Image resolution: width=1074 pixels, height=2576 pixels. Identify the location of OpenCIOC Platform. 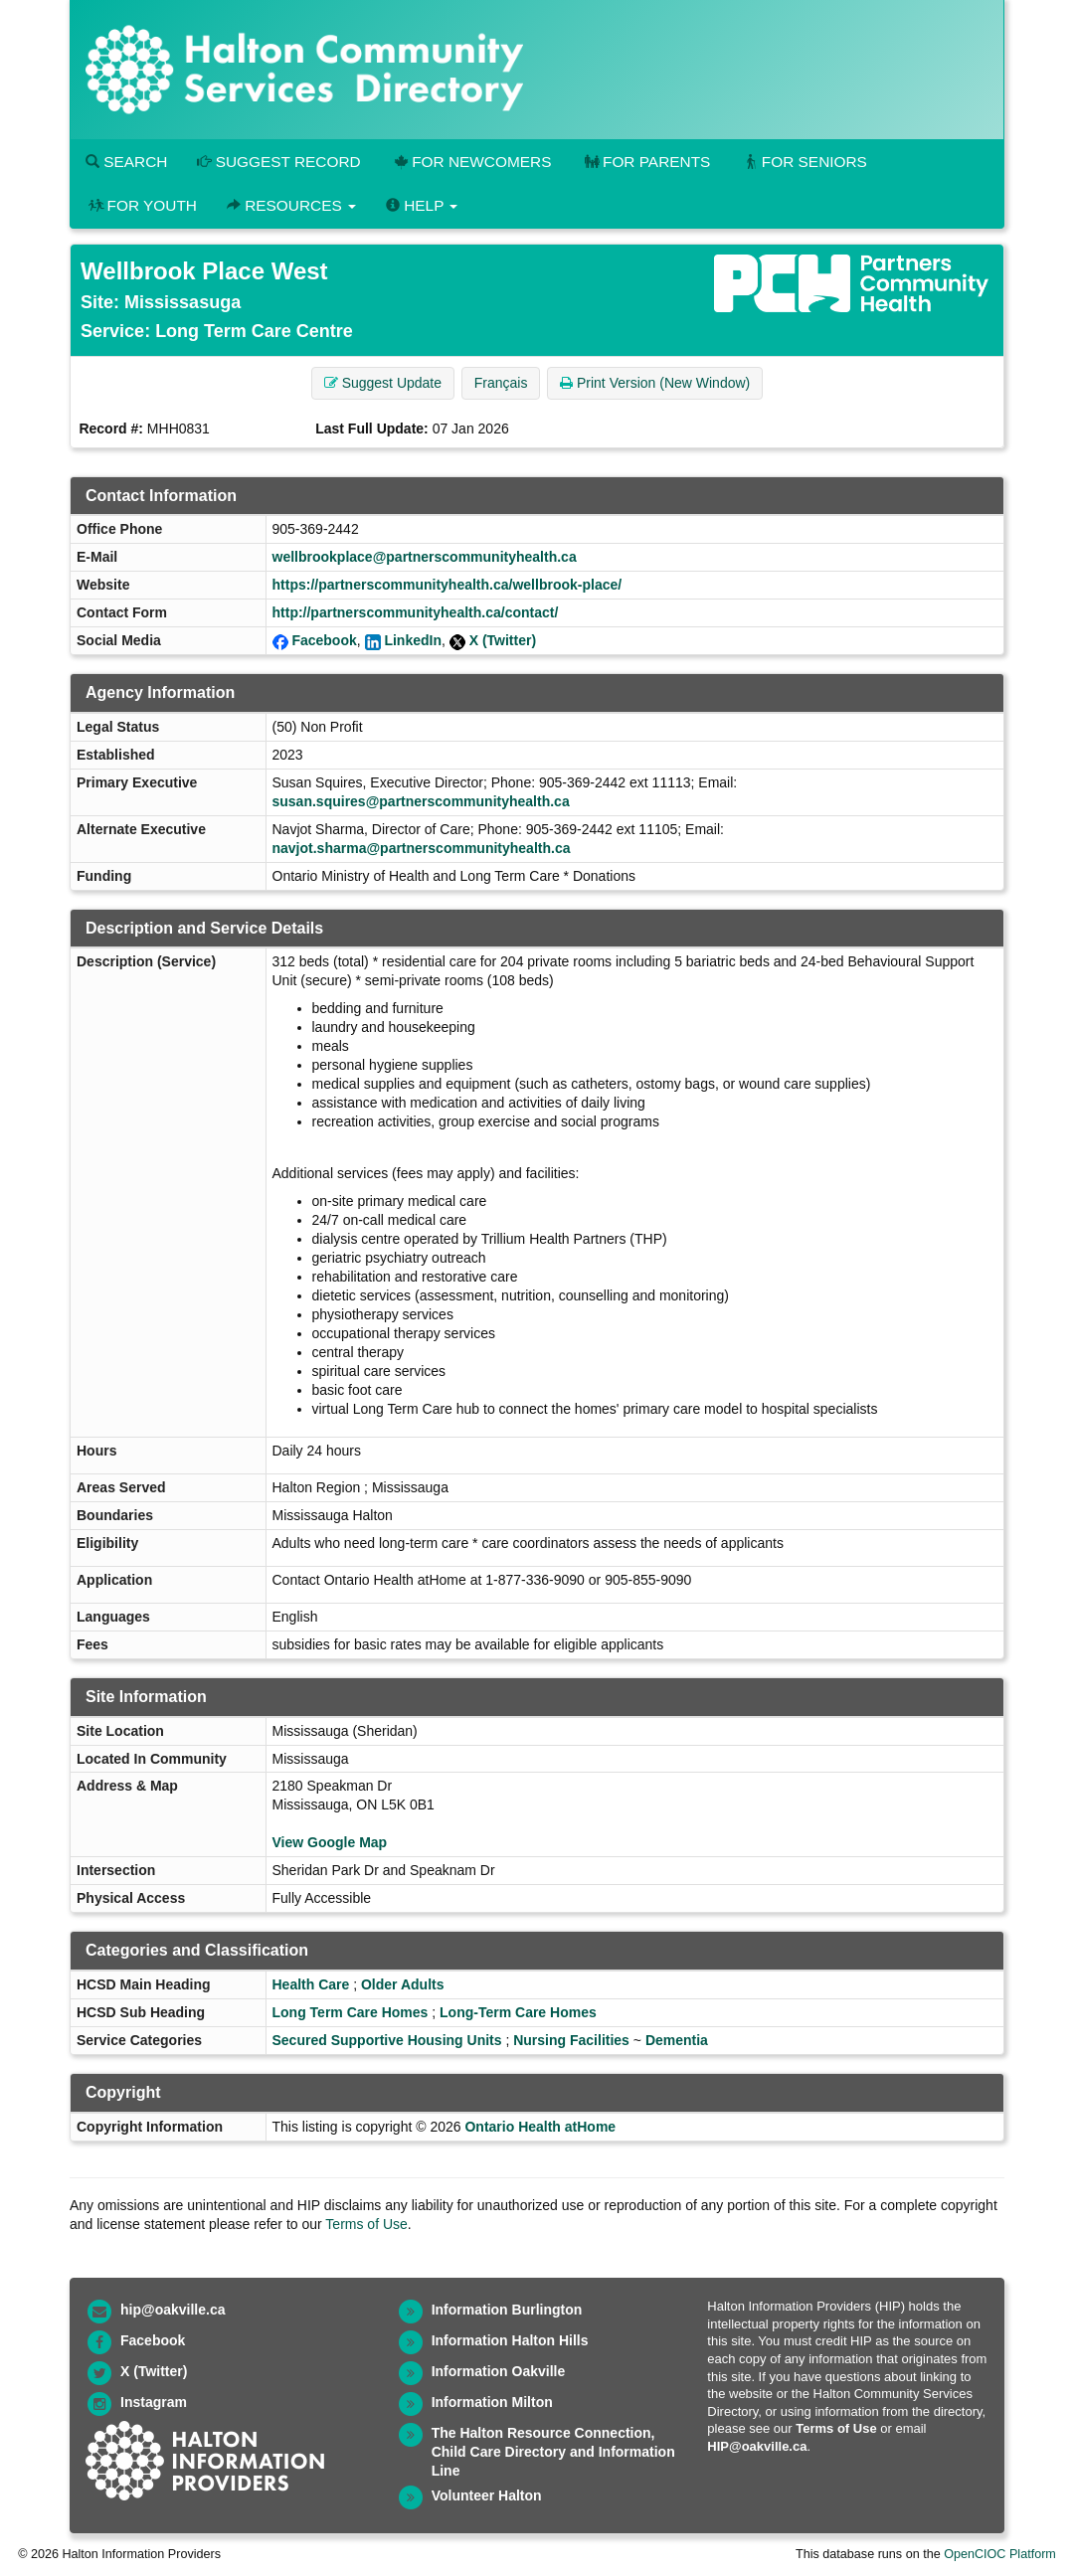
(1000, 2554).